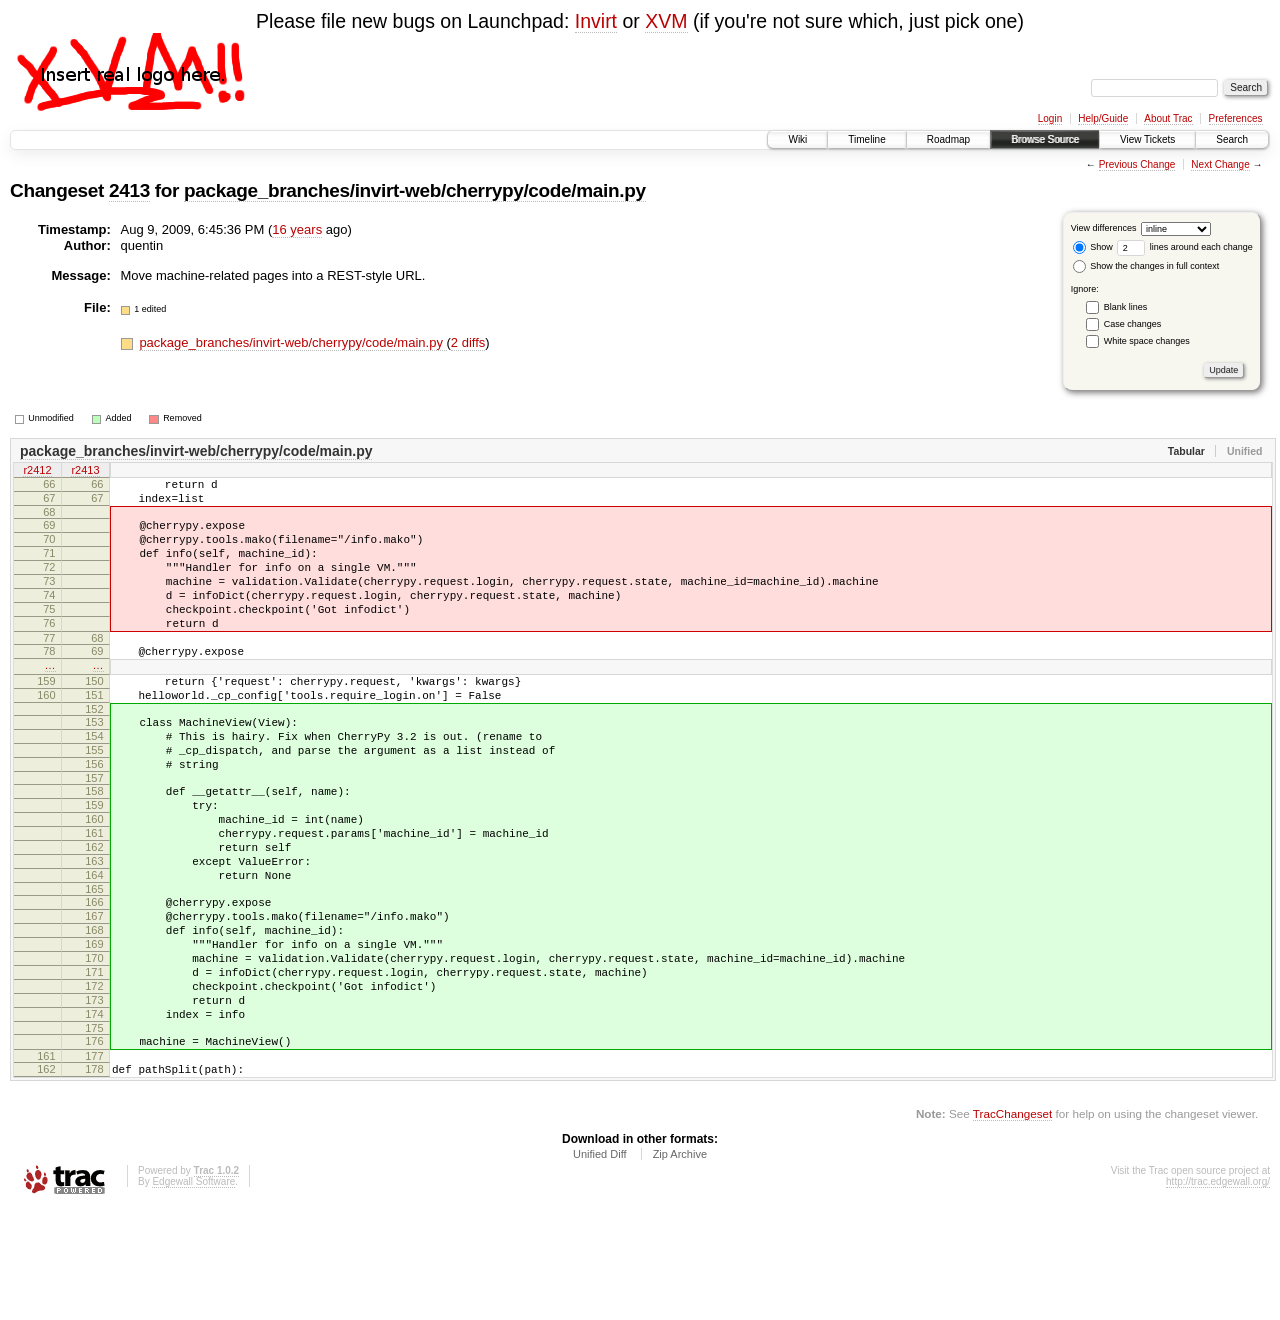 The height and width of the screenshot is (1320, 1280). What do you see at coordinates (468, 342) in the screenshot?
I see `2 diffs` at bounding box center [468, 342].